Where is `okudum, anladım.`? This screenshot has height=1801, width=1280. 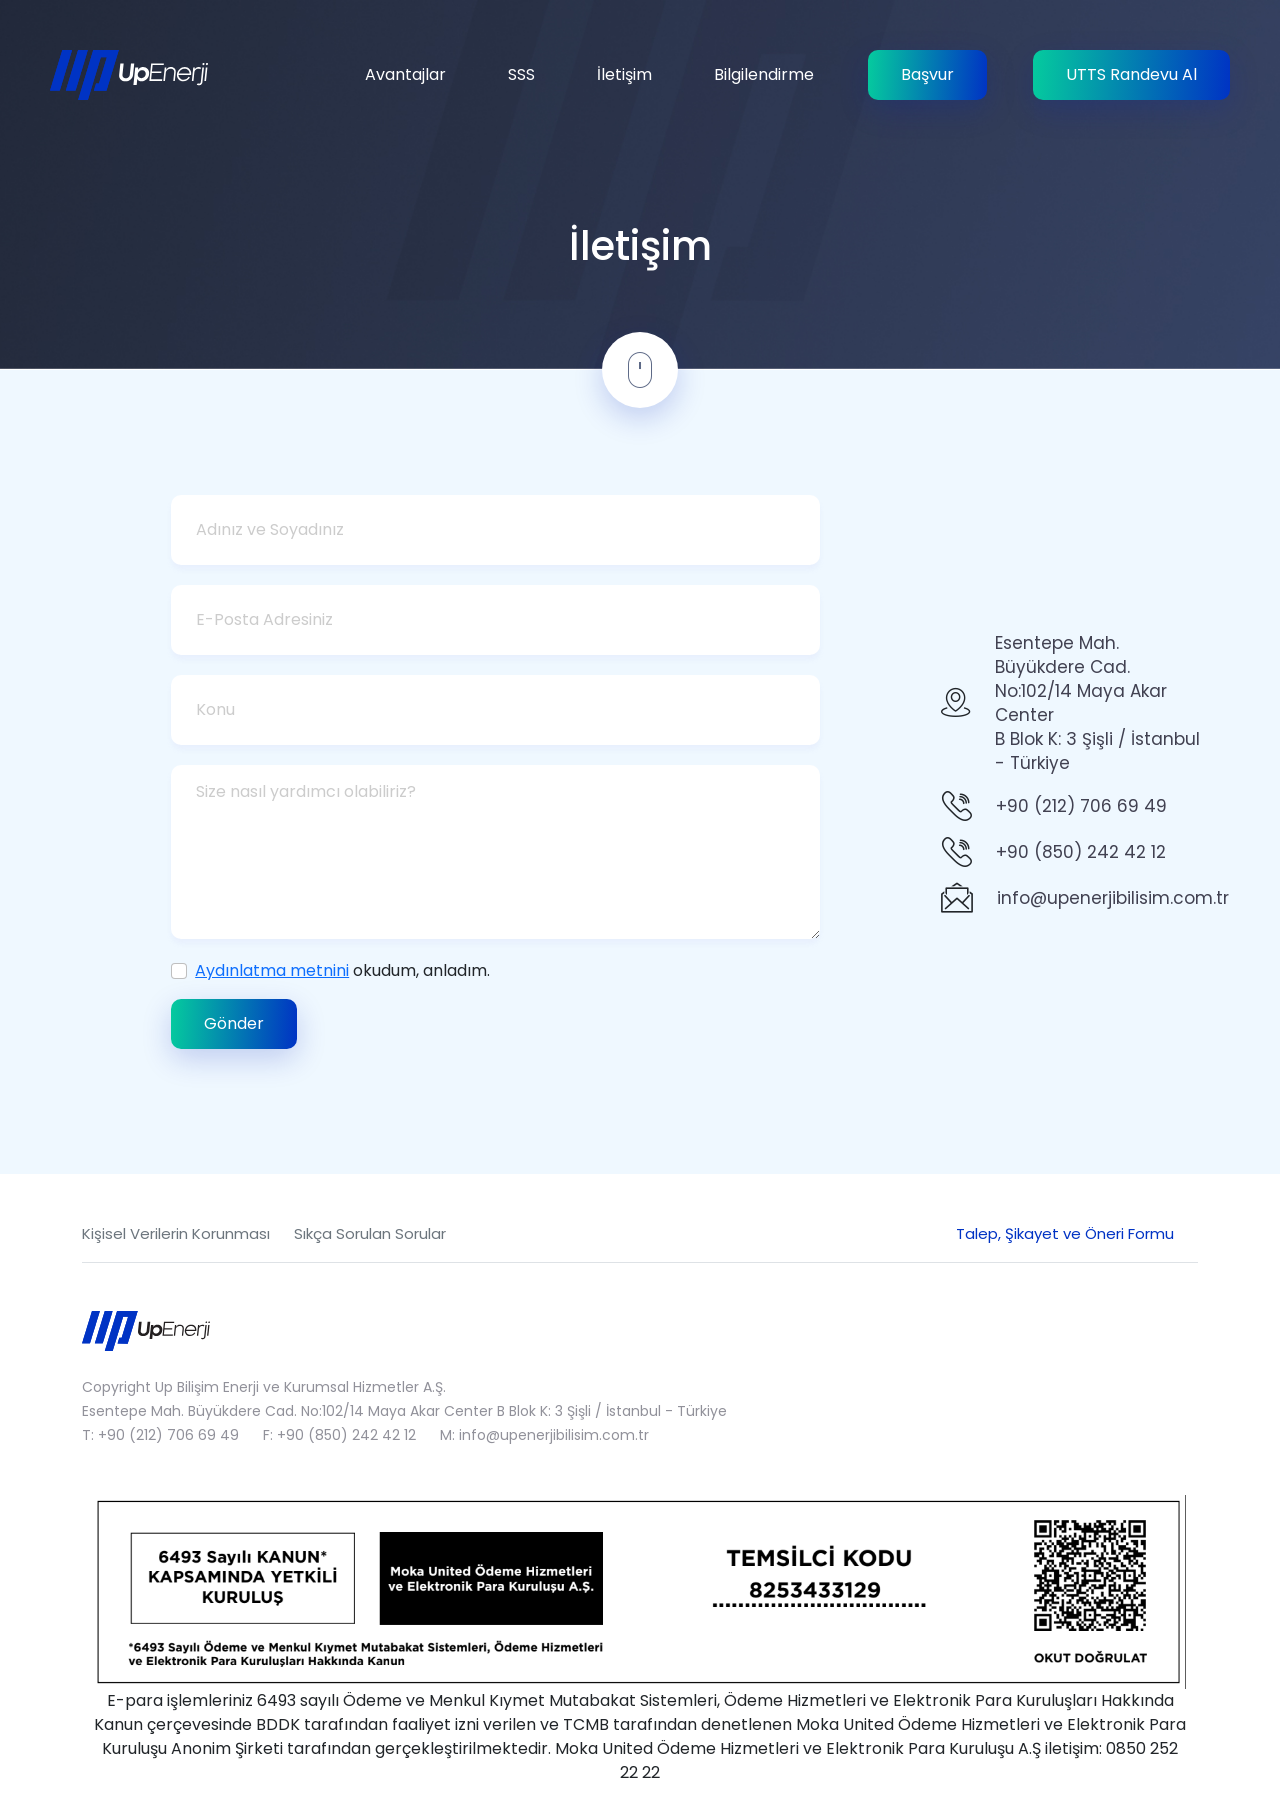
okudum, anladım. is located at coordinates (342, 970).